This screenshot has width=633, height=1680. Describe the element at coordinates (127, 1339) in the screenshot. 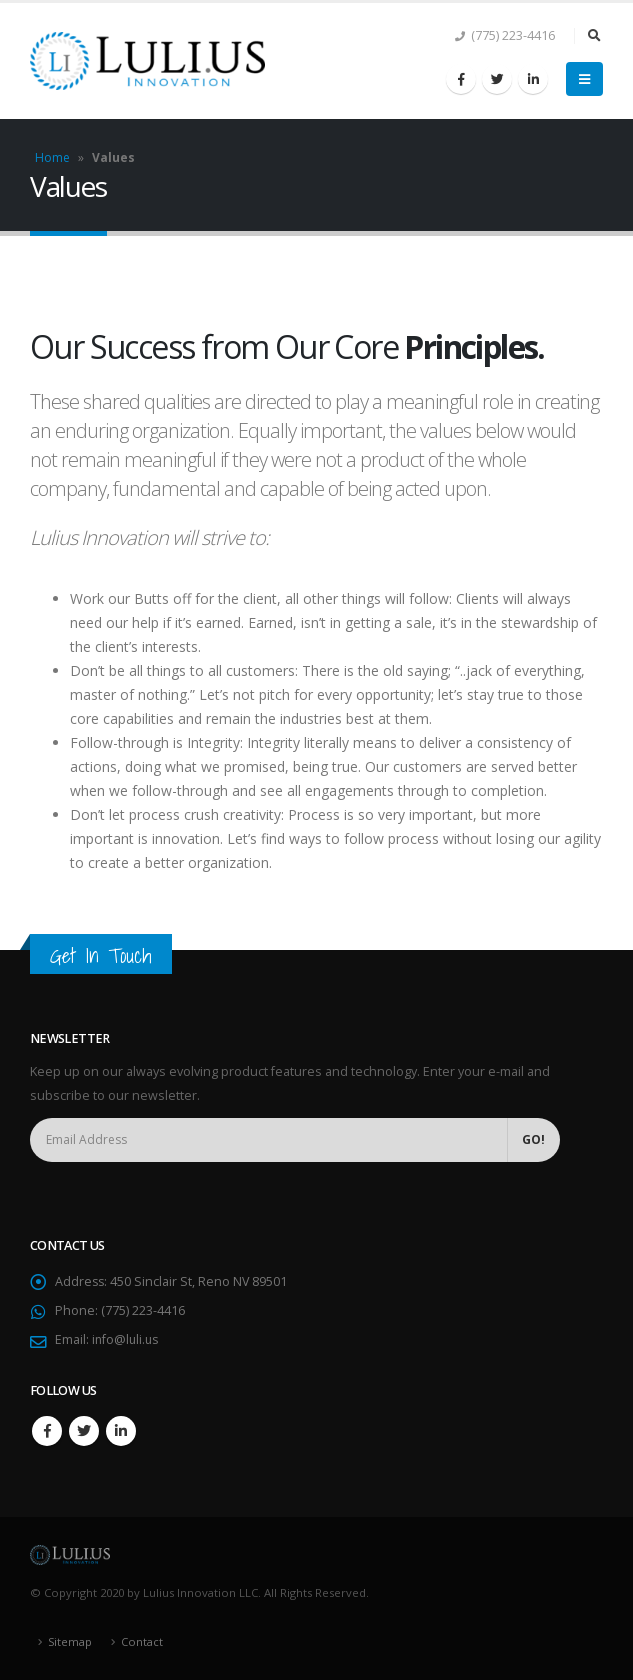

I see `info@luli.us` at that location.